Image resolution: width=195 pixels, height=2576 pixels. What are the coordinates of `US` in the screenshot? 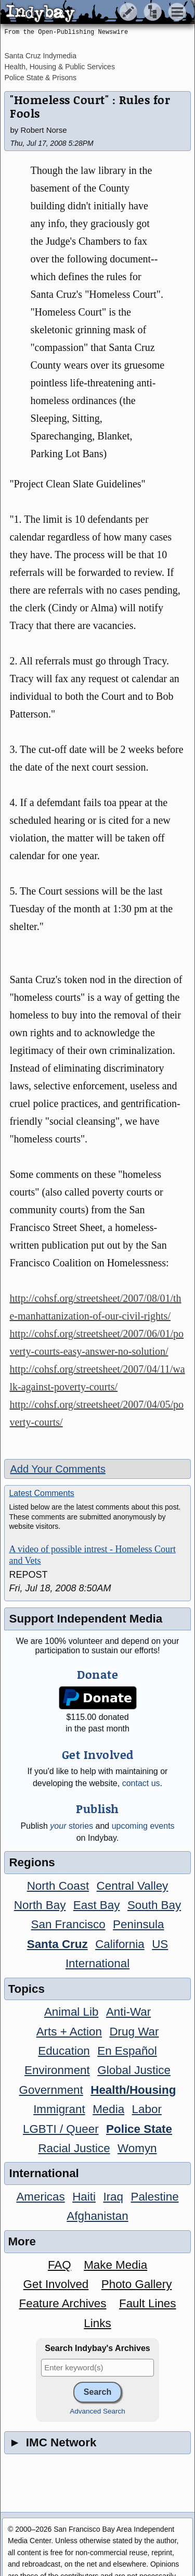 It's located at (160, 1944).